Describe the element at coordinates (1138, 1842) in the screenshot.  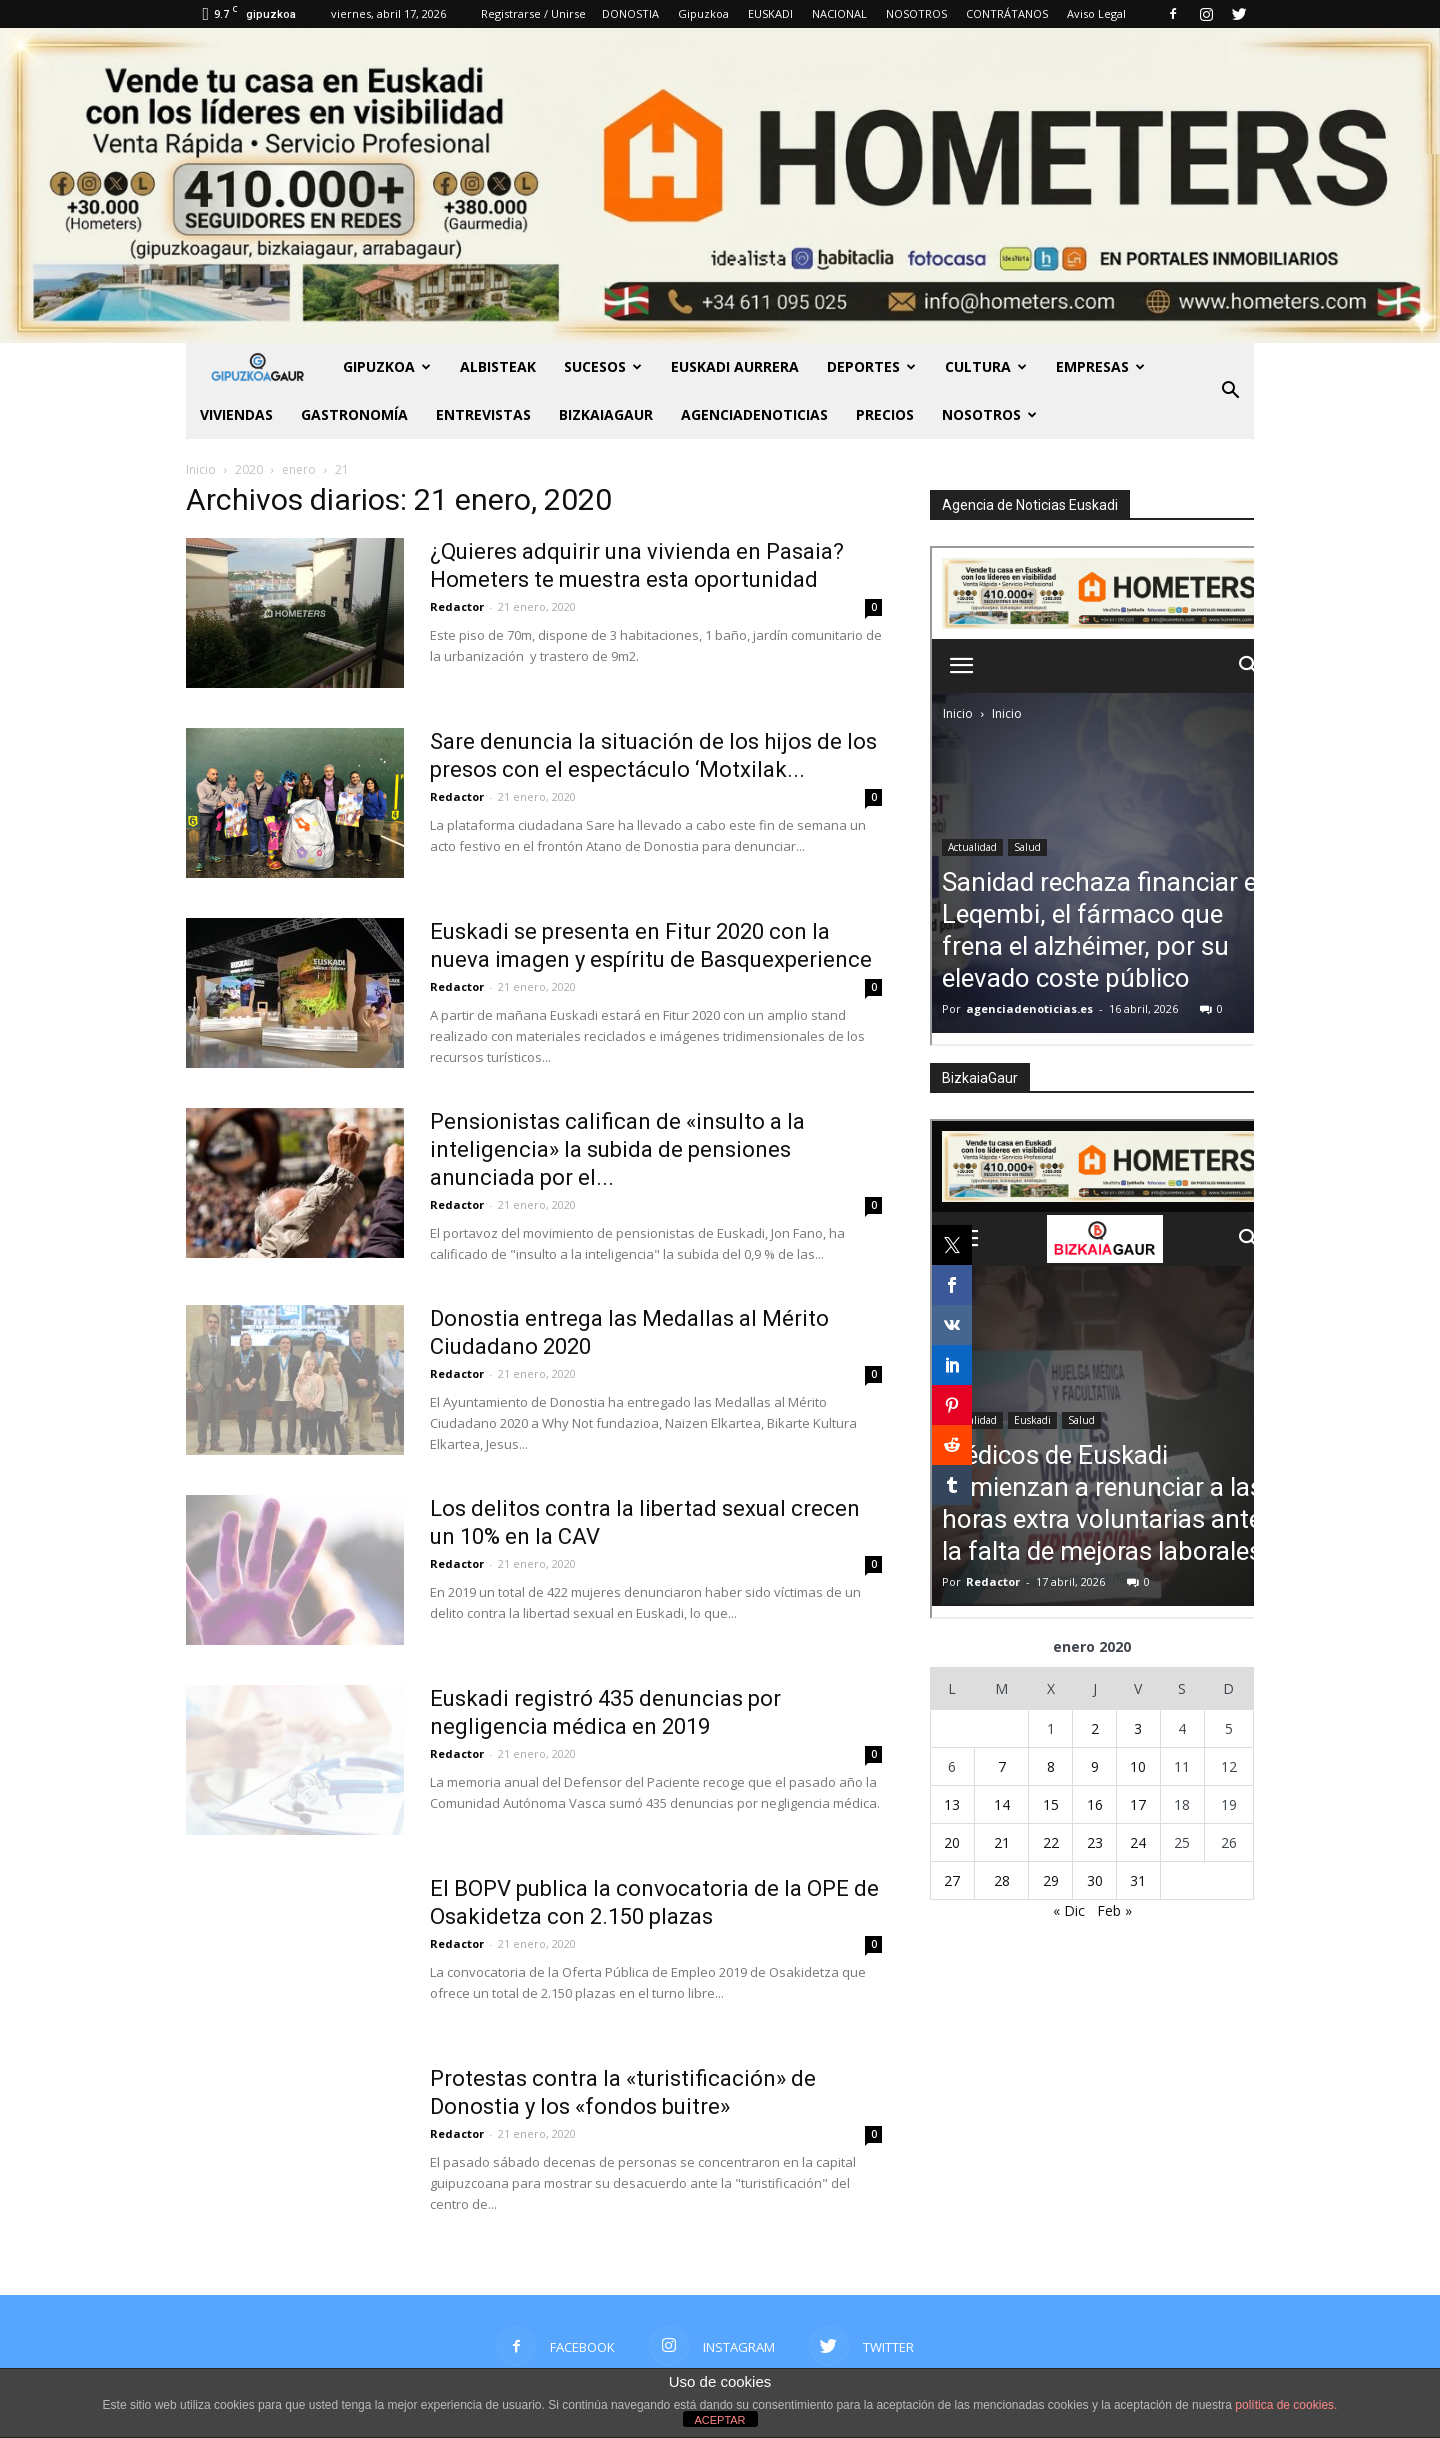
I see `24 [Entradas publicadas el 24 de January de 2020]` at that location.